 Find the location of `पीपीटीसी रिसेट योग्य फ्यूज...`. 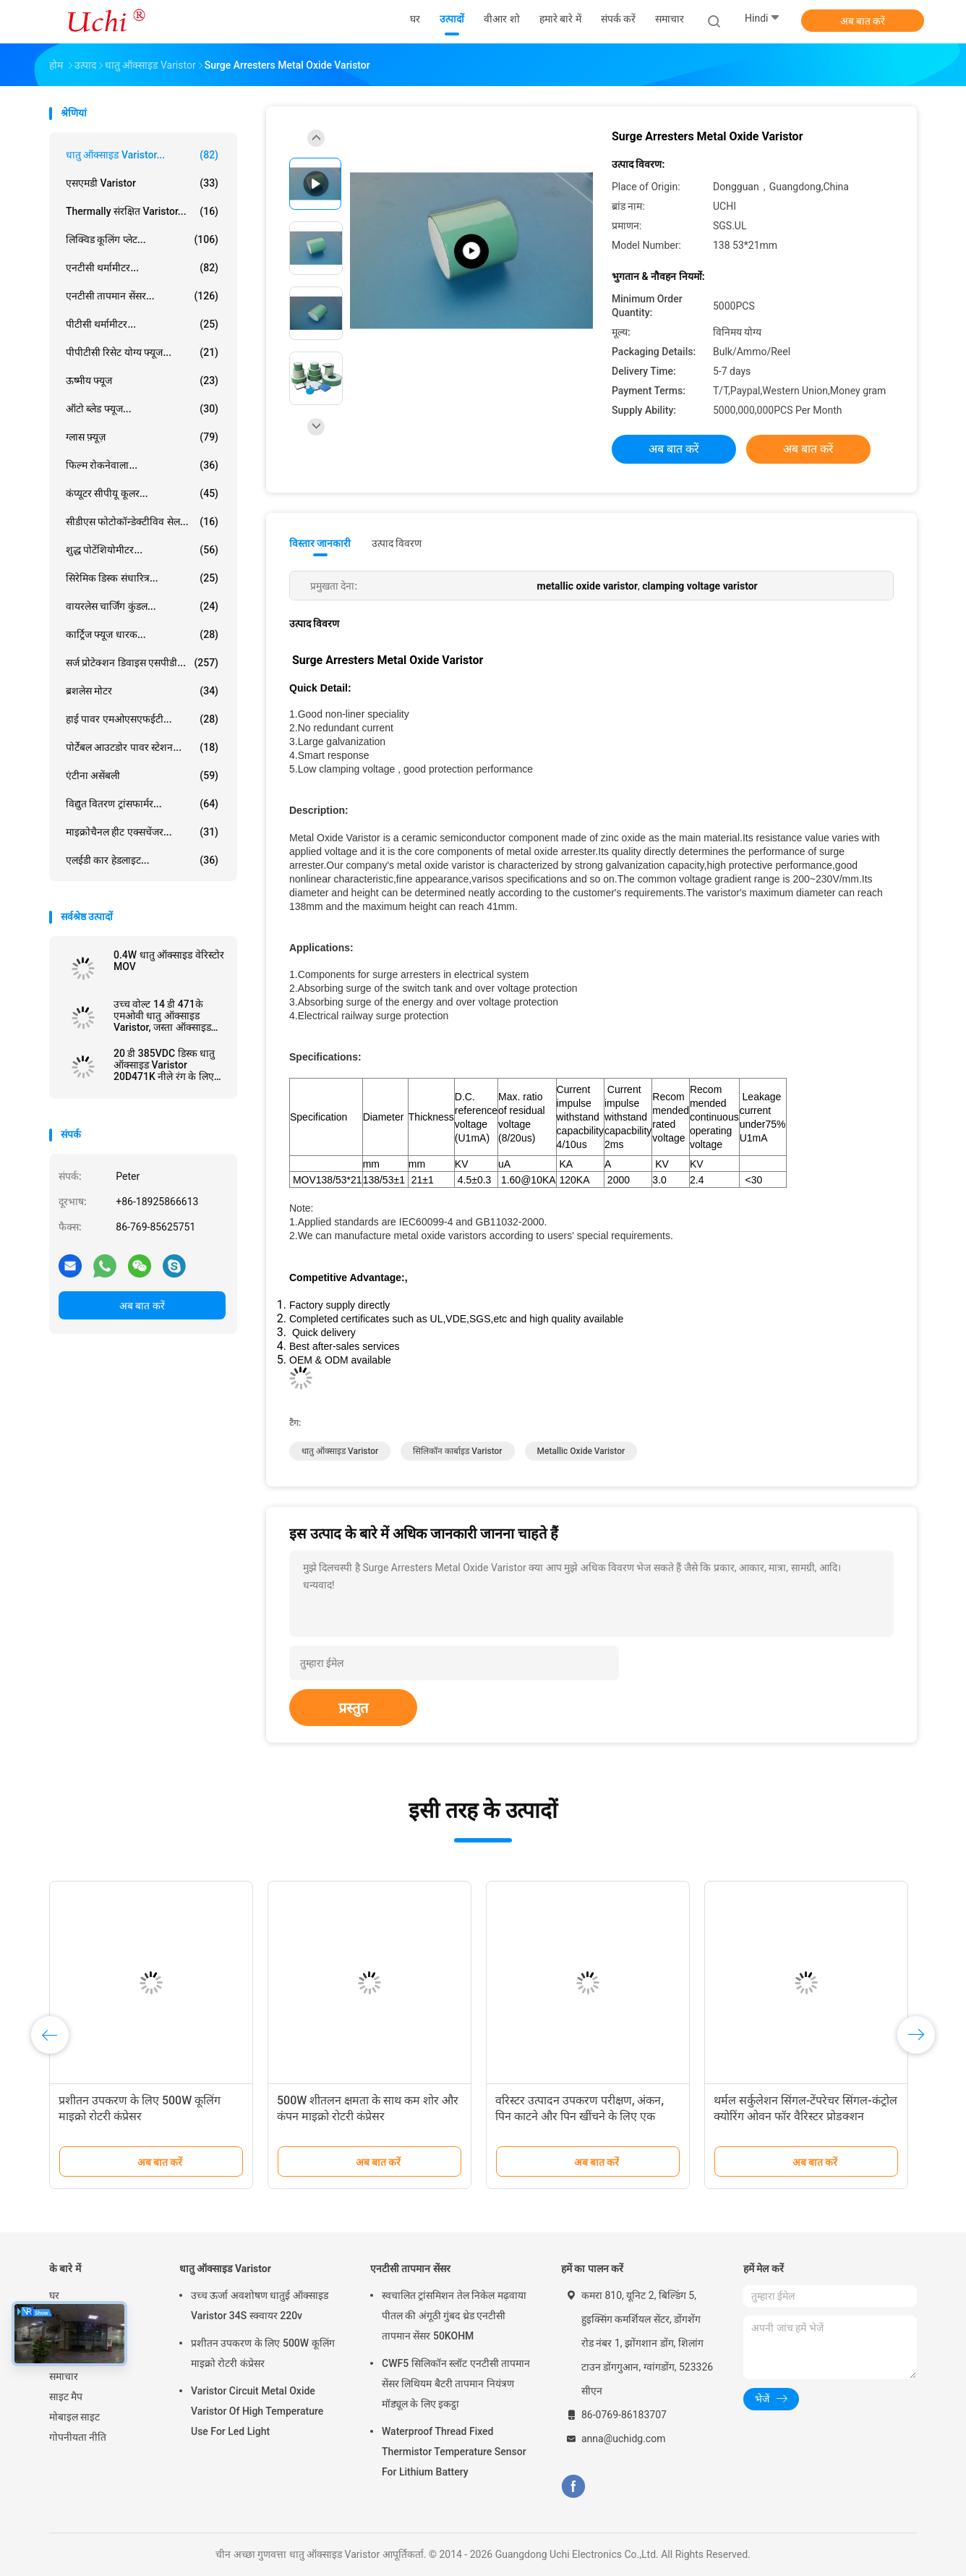

पीपीटीसी रिसेट योग्य फ्यूज... is located at coordinates (142, 352).